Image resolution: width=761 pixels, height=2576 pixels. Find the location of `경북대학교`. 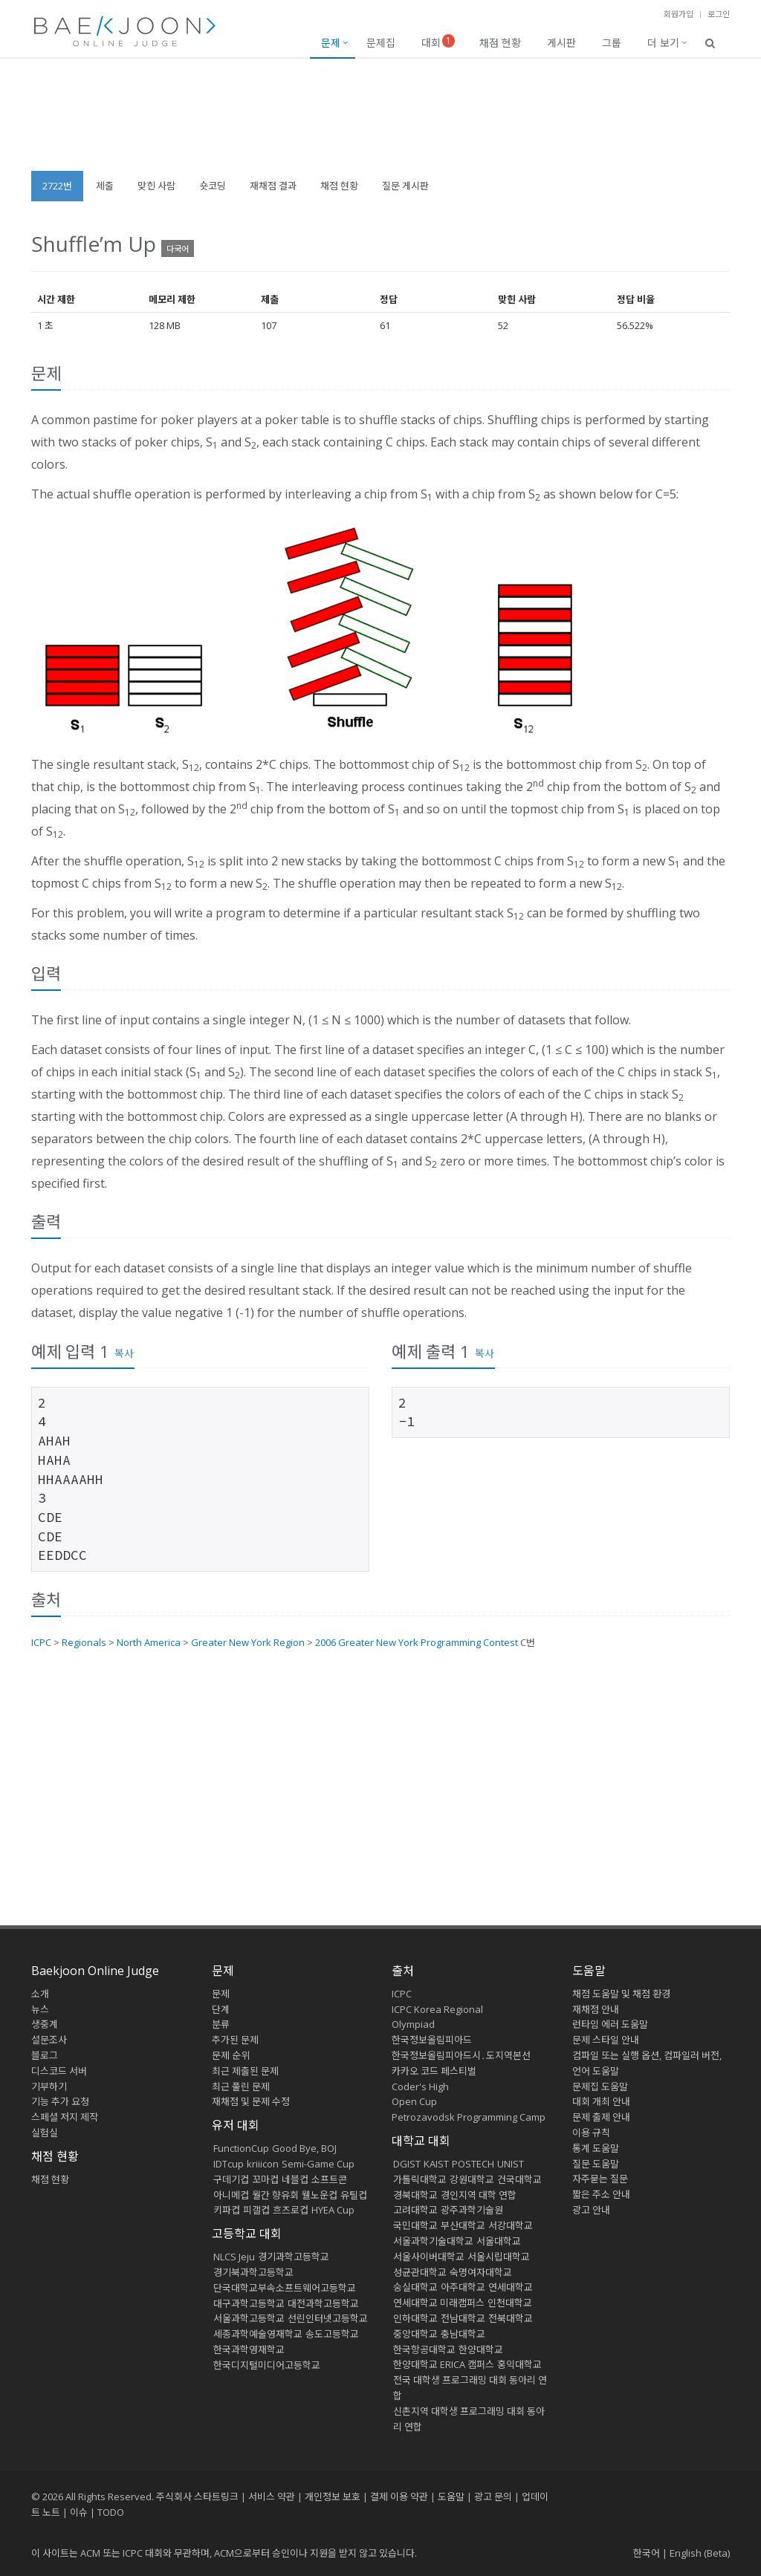

경북대학교 is located at coordinates (415, 2195).